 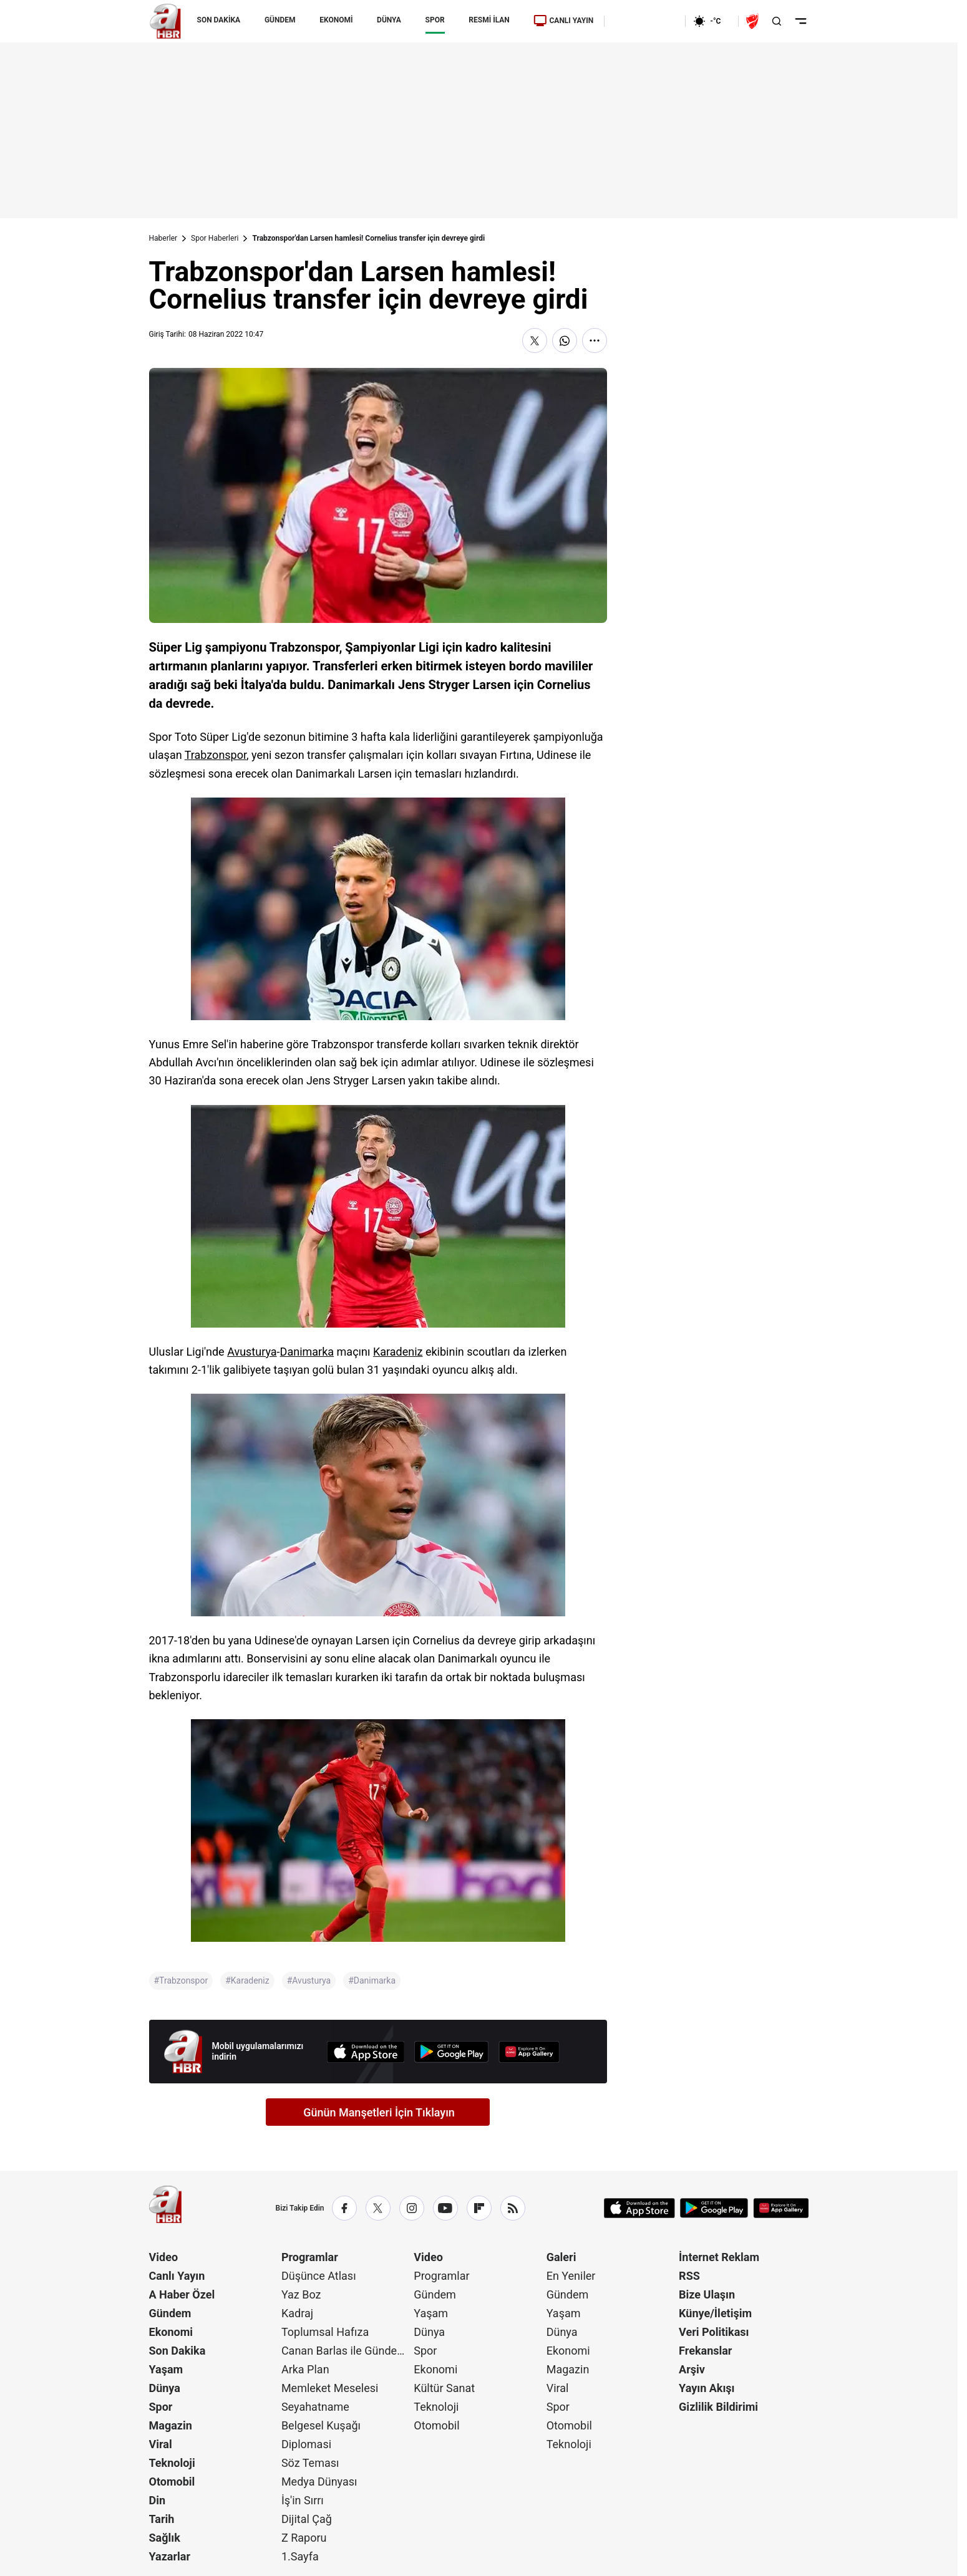 I want to click on #Avusturya [Avusturya], so click(x=309, y=1980).